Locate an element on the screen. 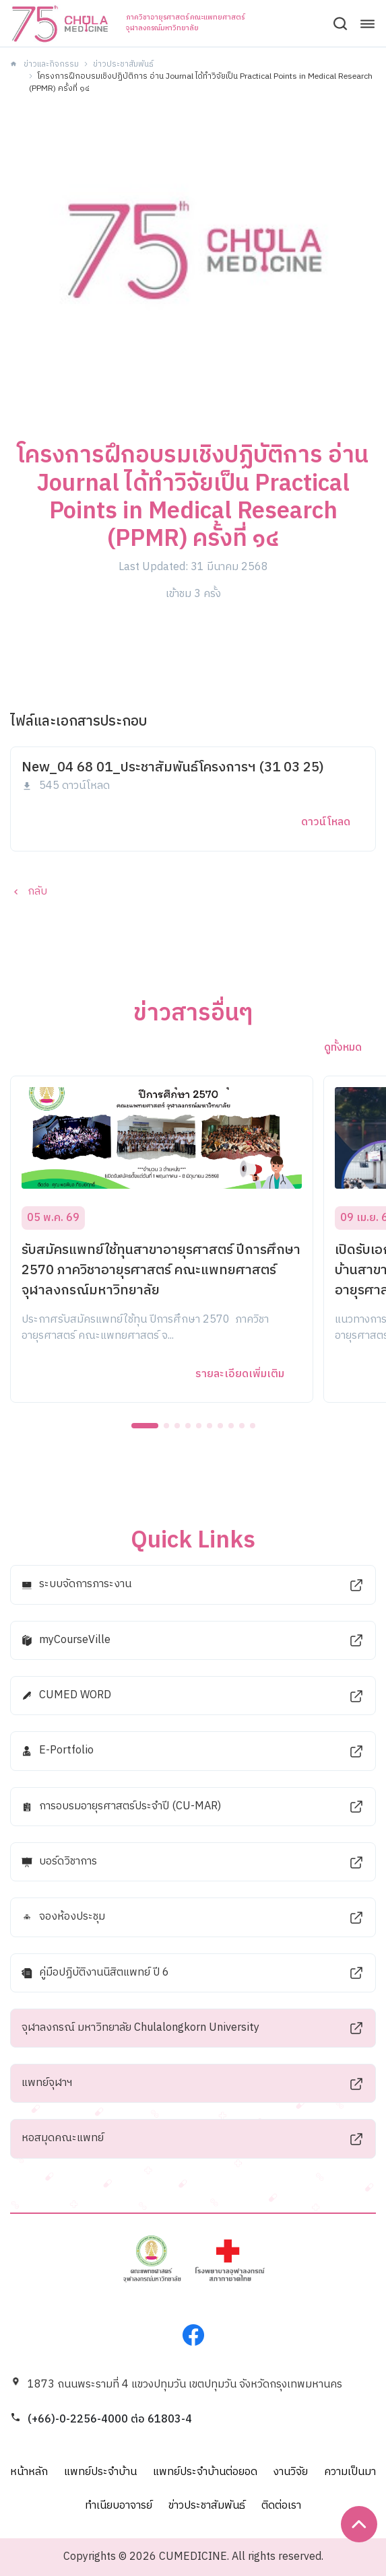  รายละเอียดเพิ่มเติม is located at coordinates (239, 1374).